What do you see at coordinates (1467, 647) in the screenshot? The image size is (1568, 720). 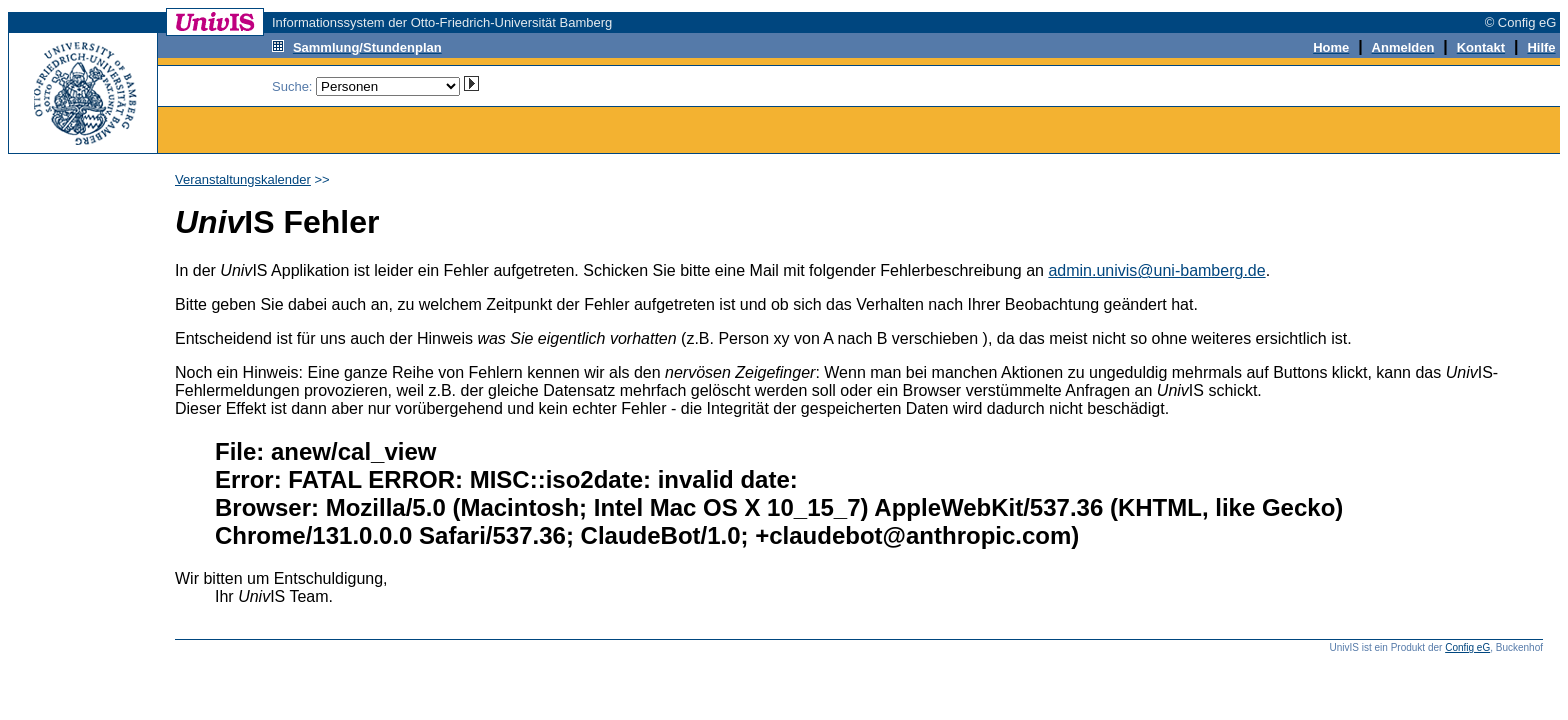 I see `Config eG` at bounding box center [1467, 647].